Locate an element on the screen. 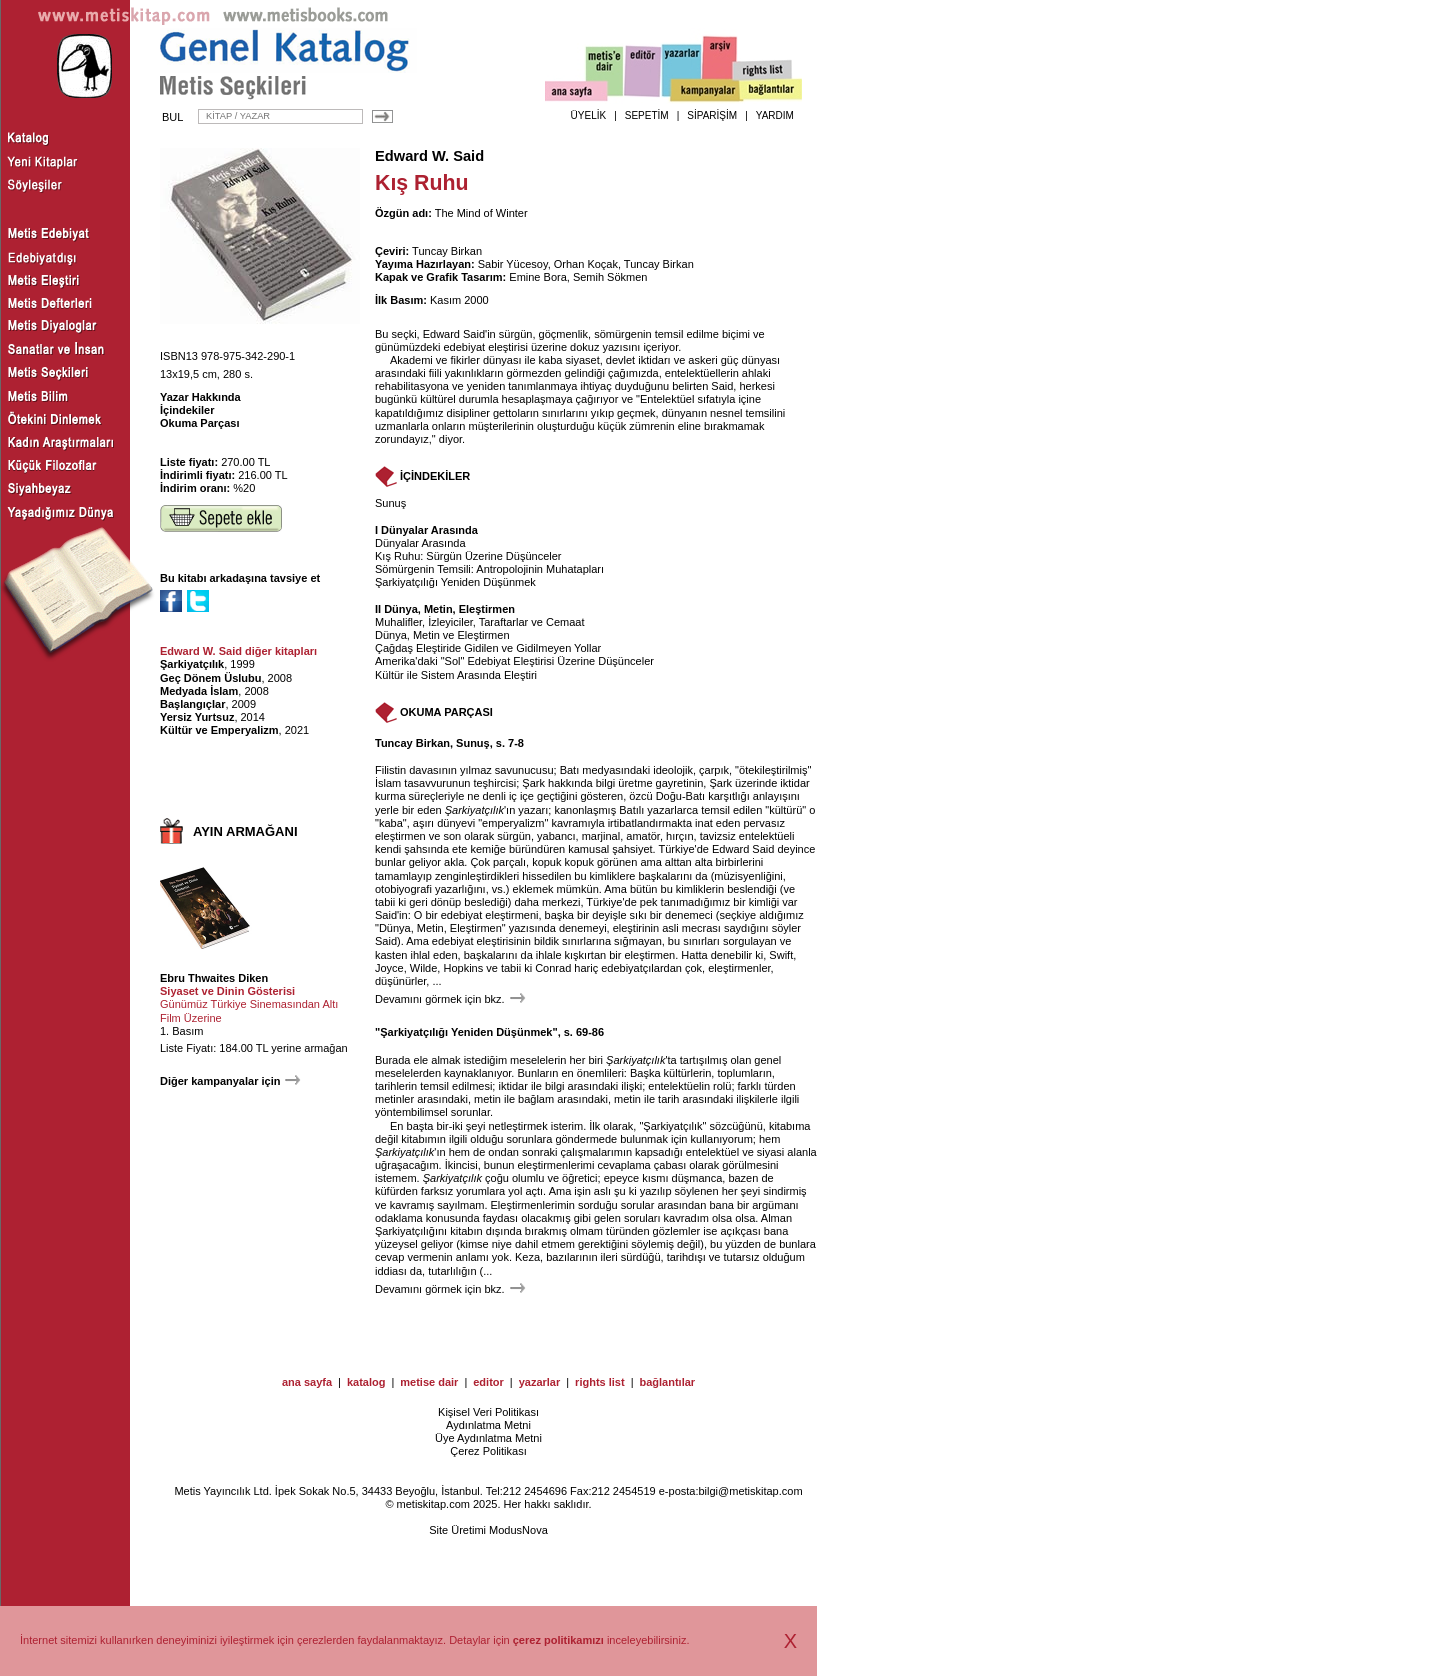  Geç Dönem Üslubu is located at coordinates (210, 678).